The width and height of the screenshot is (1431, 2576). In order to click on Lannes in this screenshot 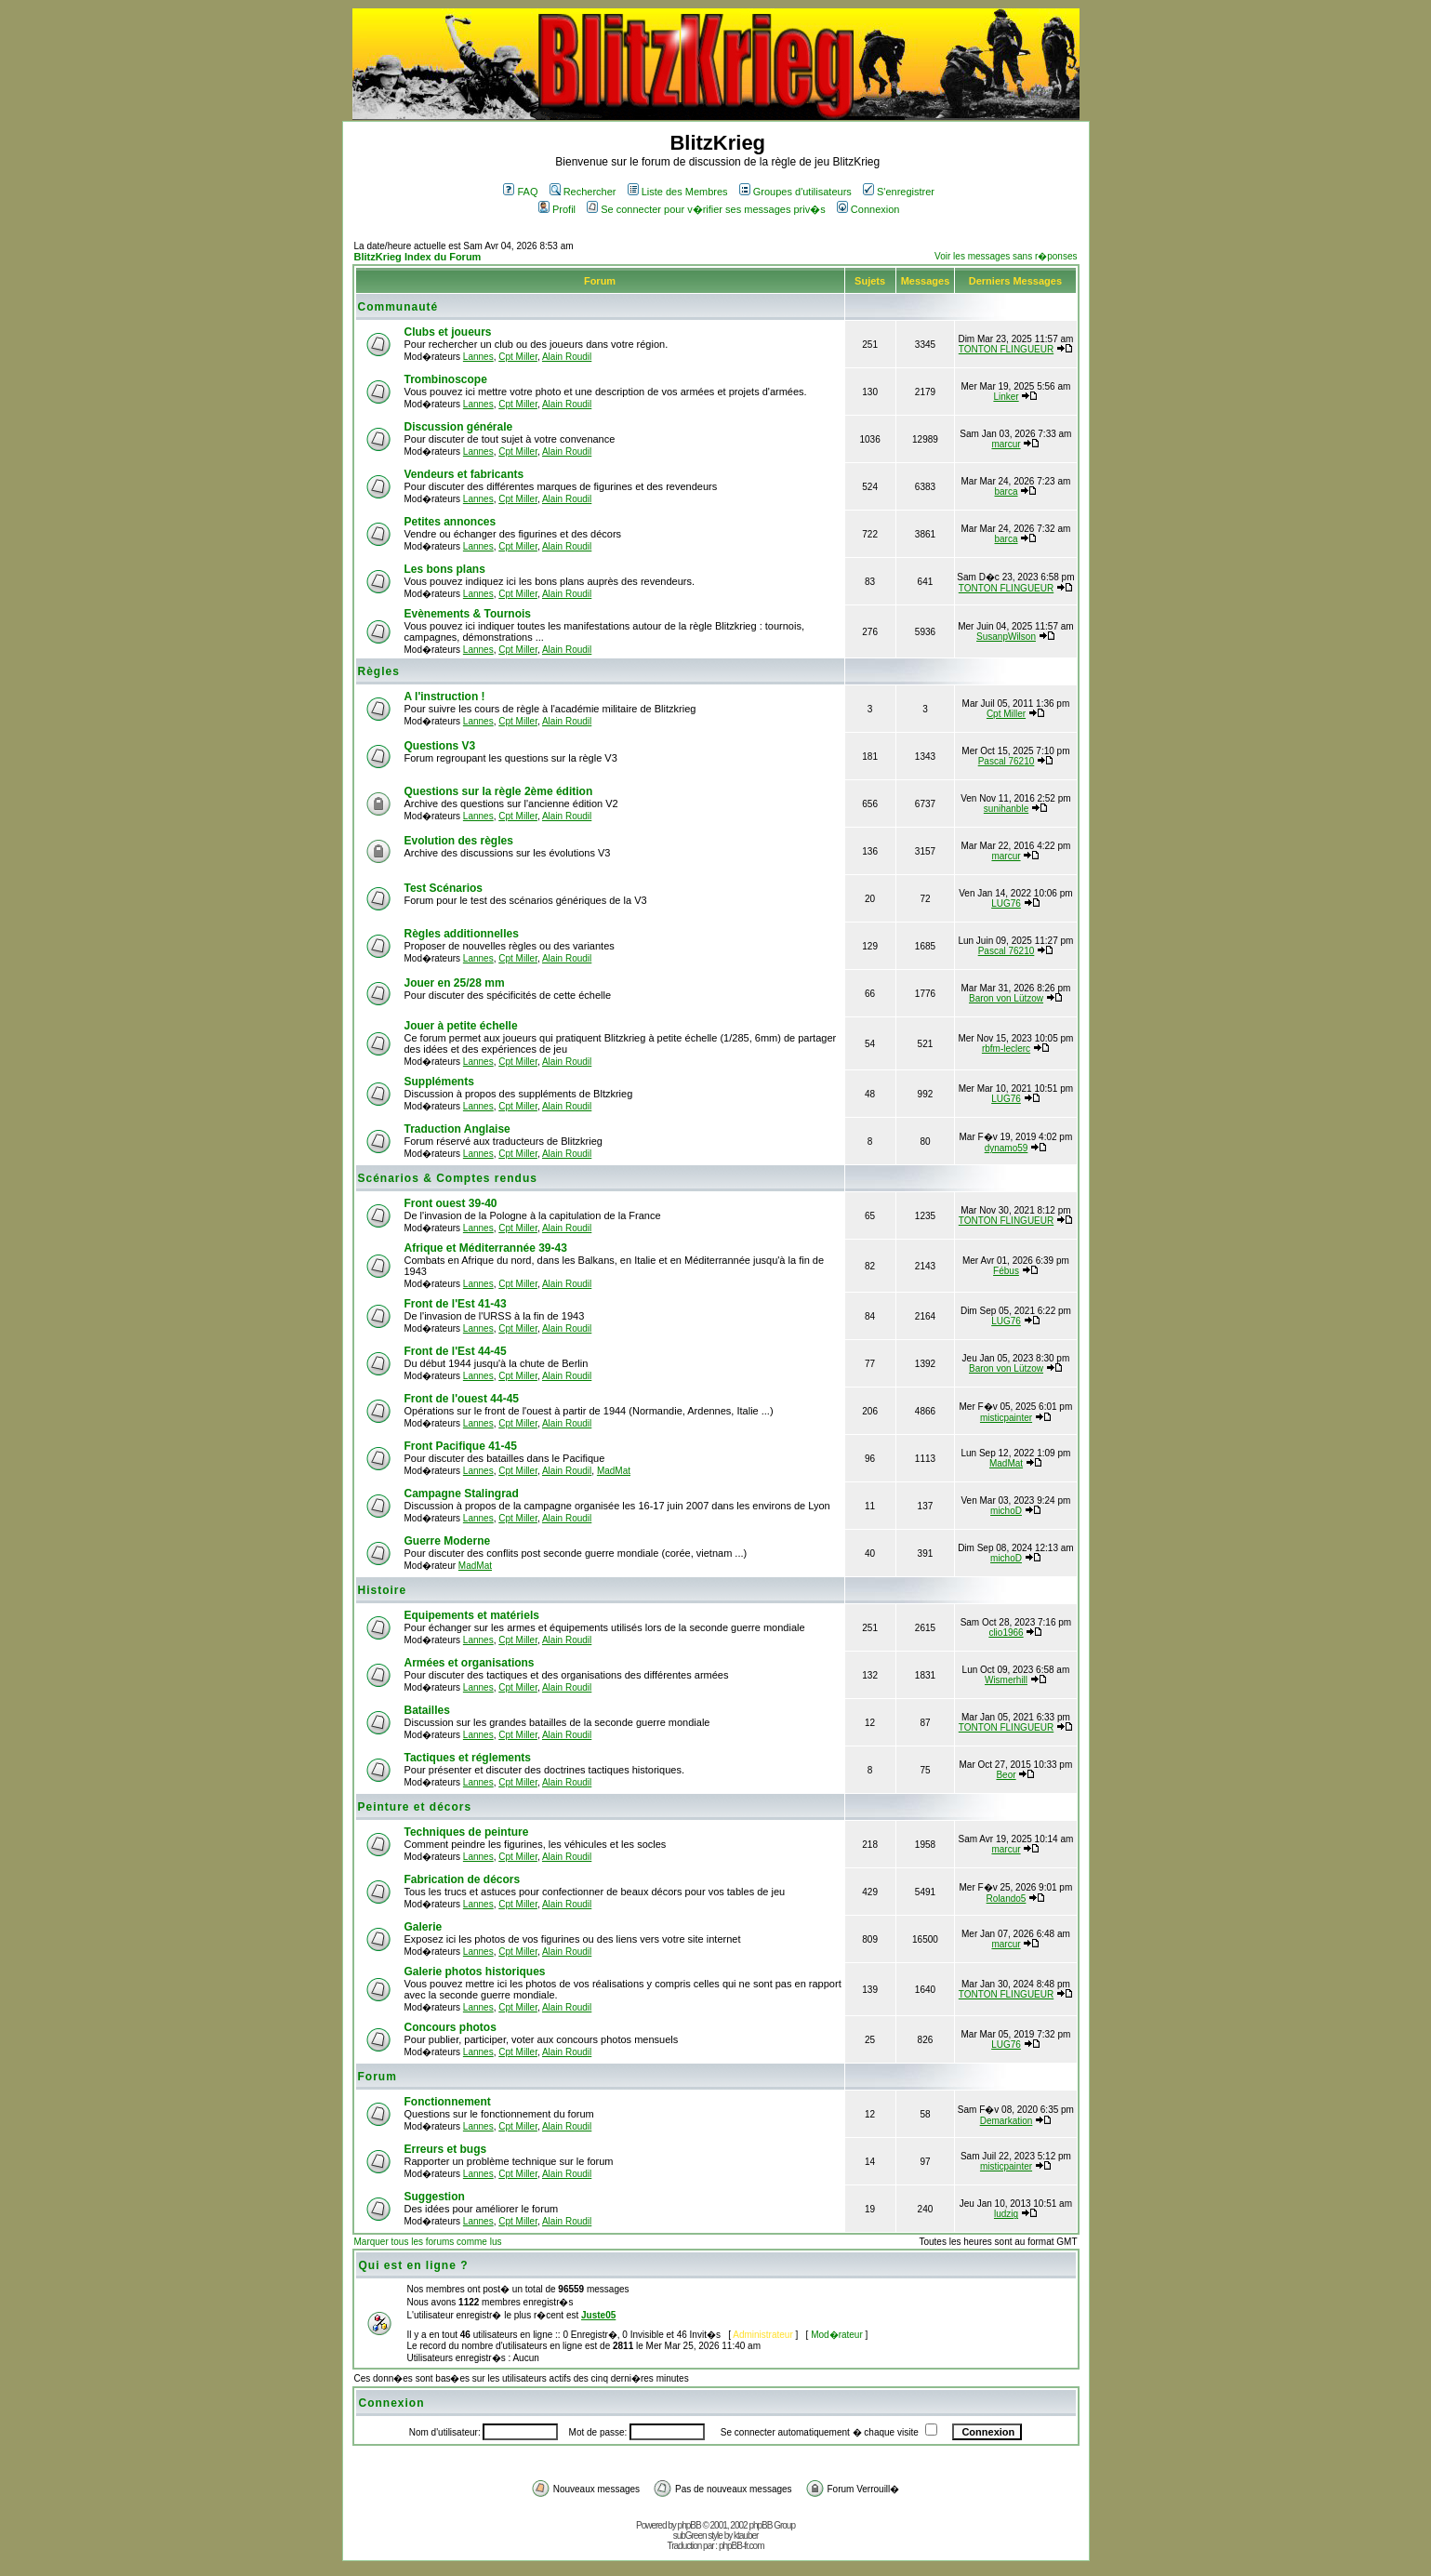, I will do `click(478, 357)`.